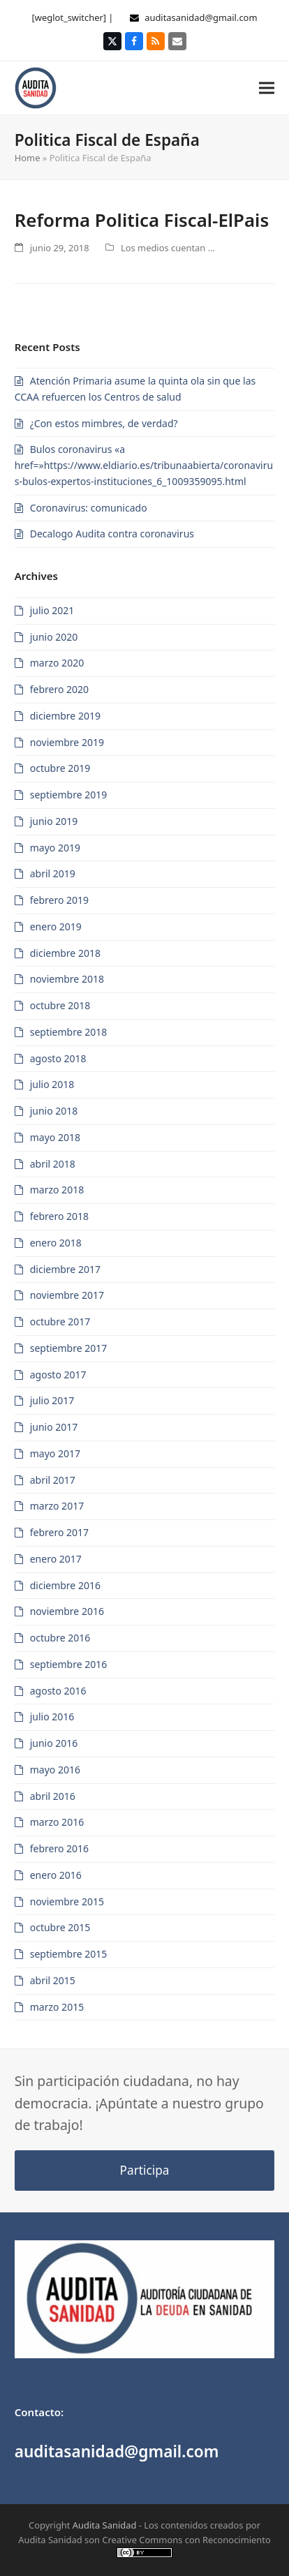 This screenshot has height=2576, width=289. Describe the element at coordinates (60, 1005) in the screenshot. I see `octubre 2018` at that location.